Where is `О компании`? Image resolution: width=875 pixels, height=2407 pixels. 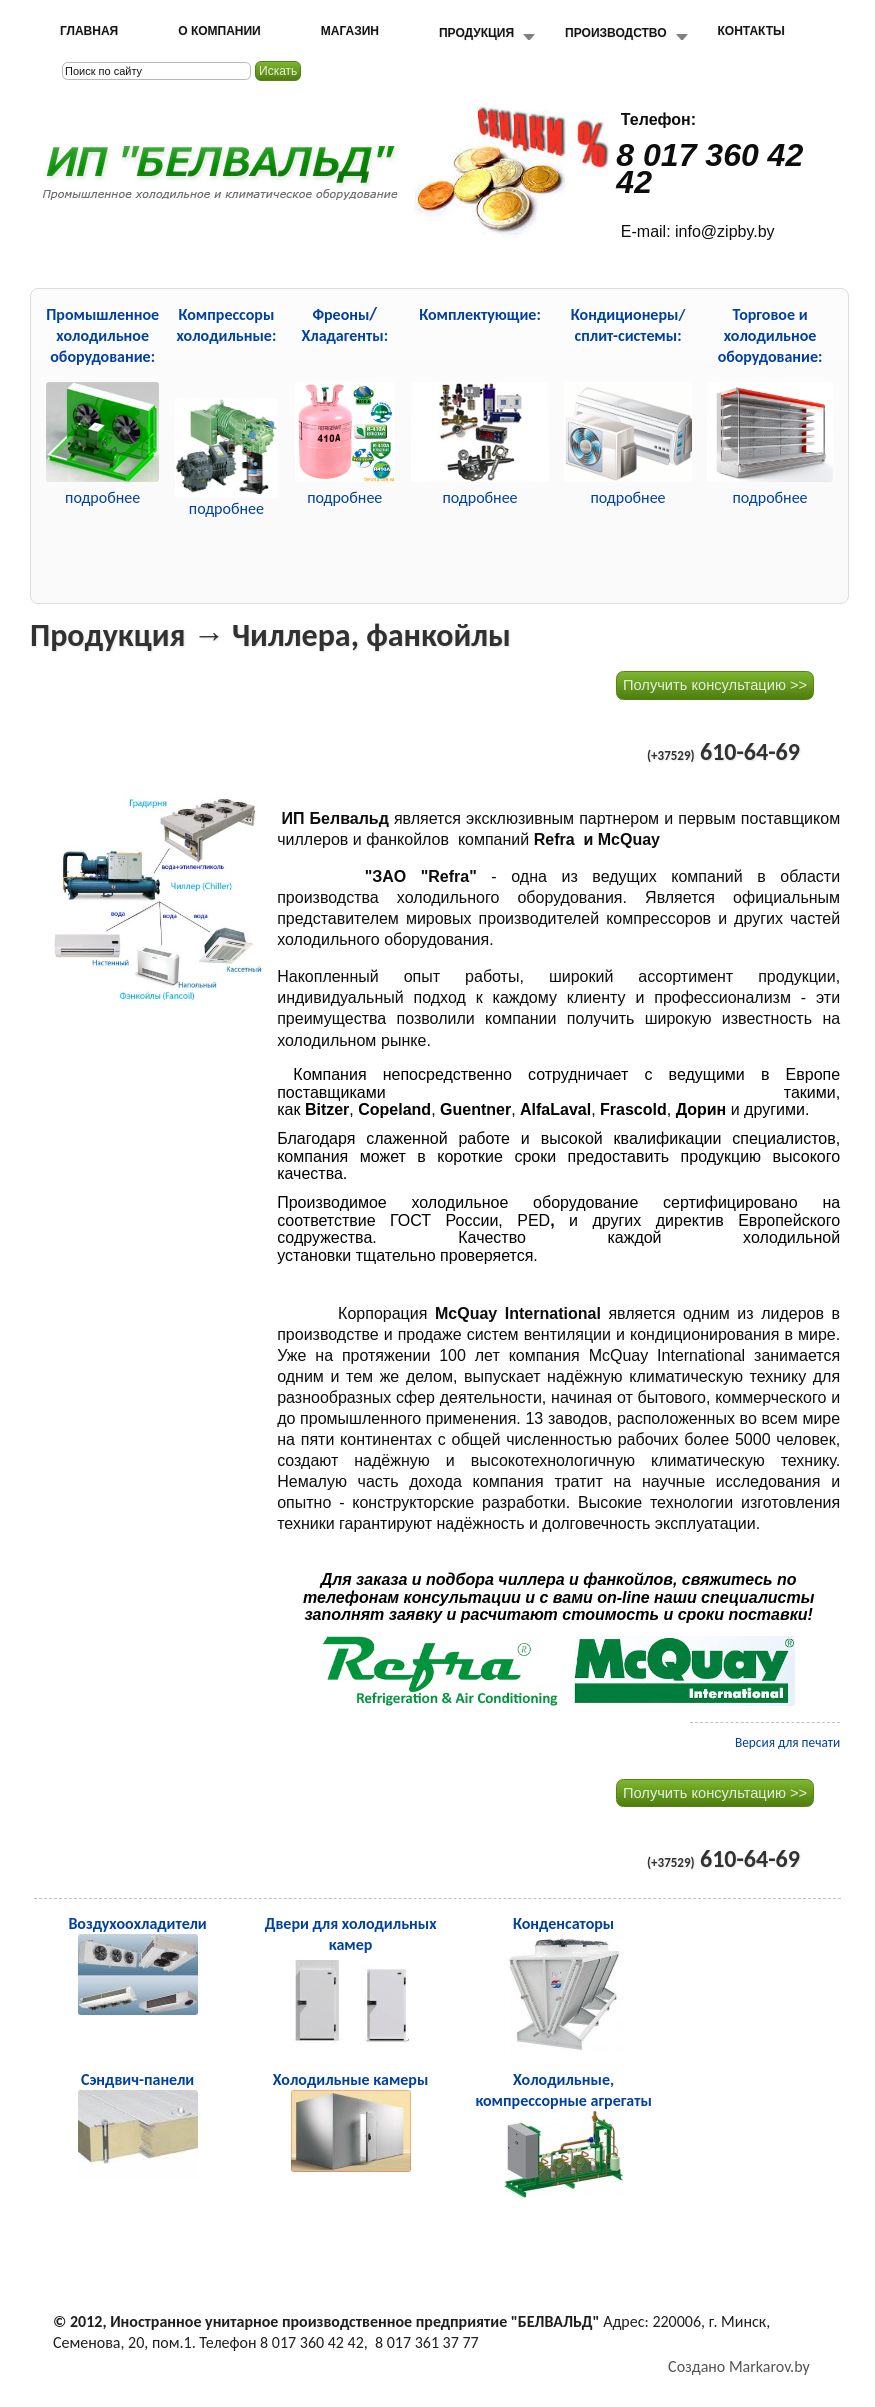 О компании is located at coordinates (219, 31).